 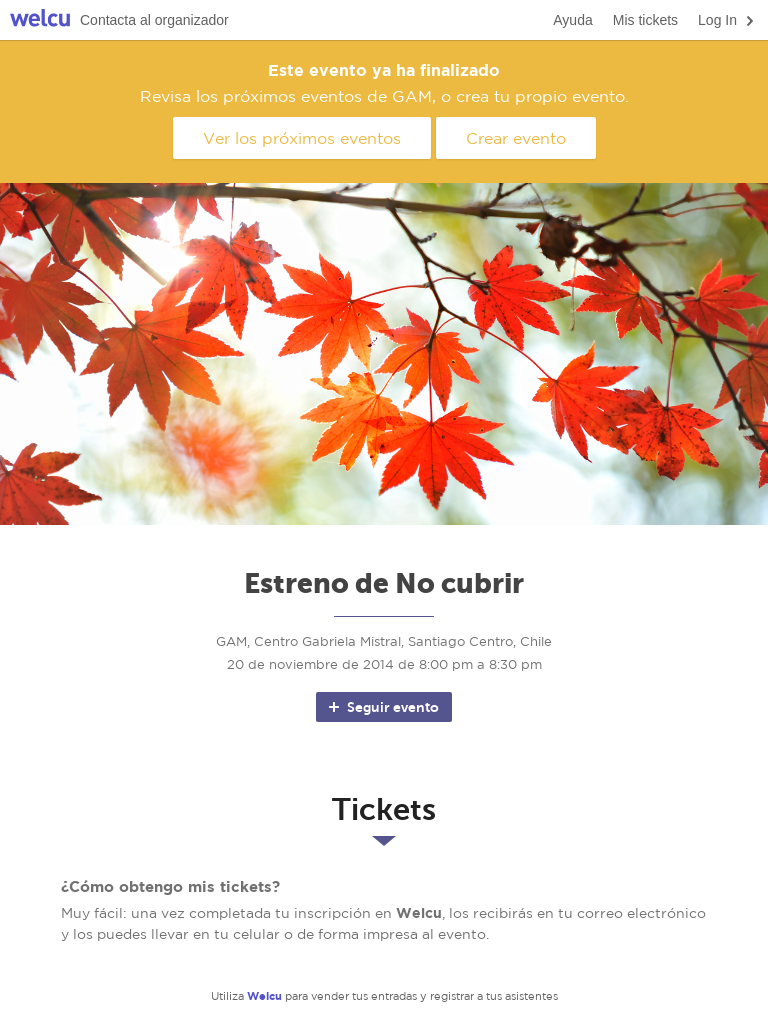 What do you see at coordinates (645, 20) in the screenshot?
I see `Mis tickets` at bounding box center [645, 20].